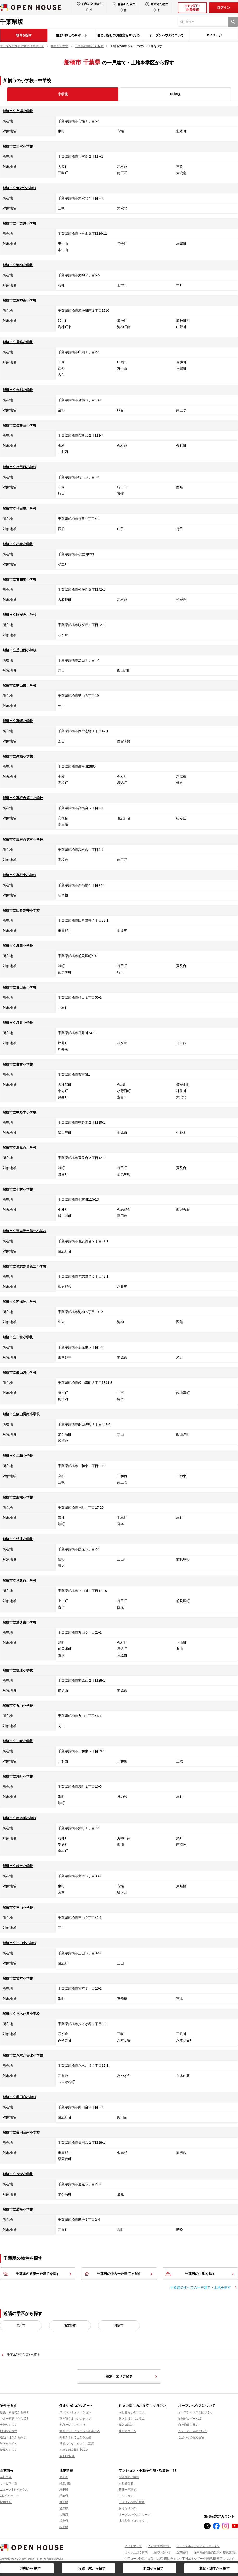  Describe the element at coordinates (133, 2546) in the screenshot. I see `サイトマップ` at that location.